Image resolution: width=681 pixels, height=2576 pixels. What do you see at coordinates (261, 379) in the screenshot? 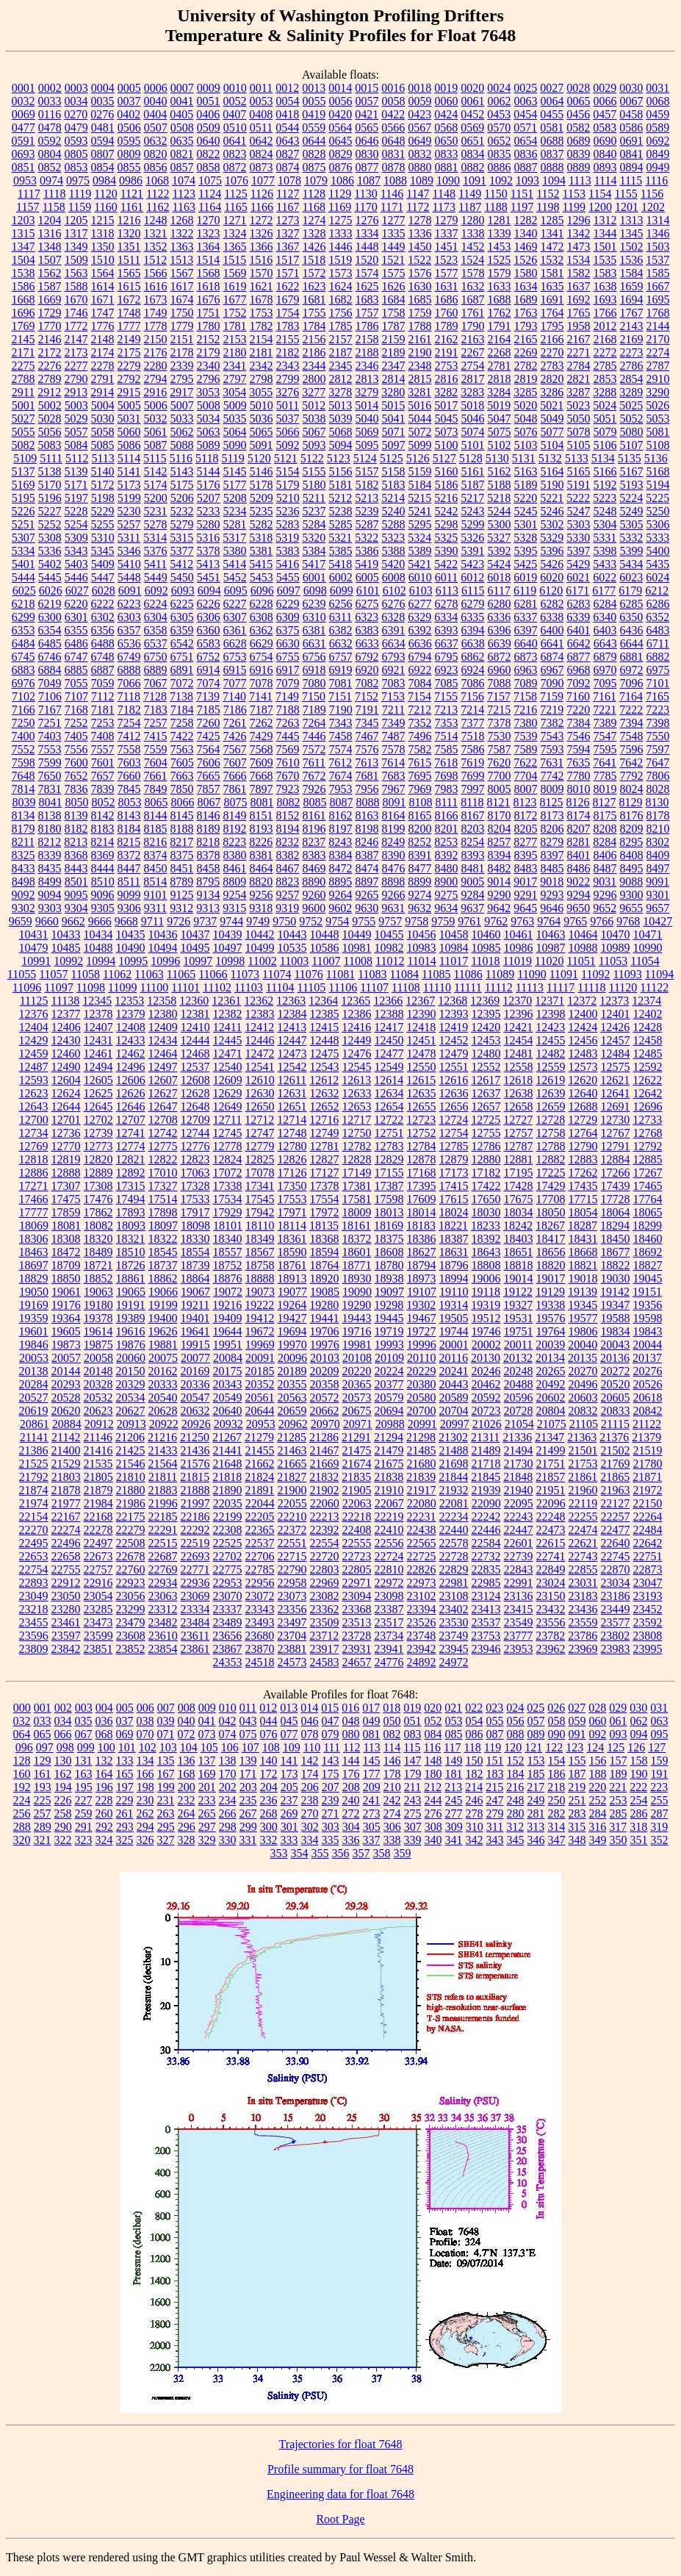
I see `2798` at bounding box center [261, 379].